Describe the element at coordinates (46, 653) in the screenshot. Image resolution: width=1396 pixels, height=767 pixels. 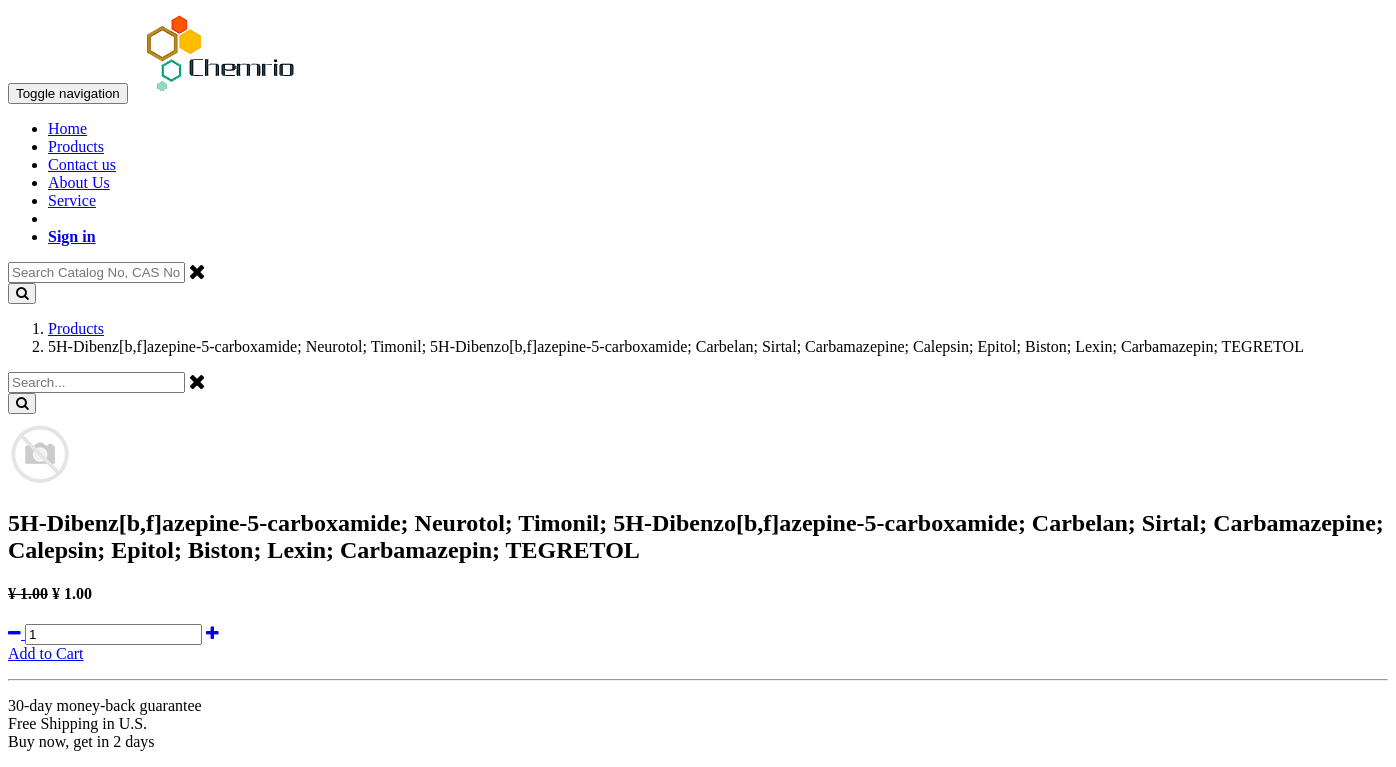
I see `Add to Cart` at that location.